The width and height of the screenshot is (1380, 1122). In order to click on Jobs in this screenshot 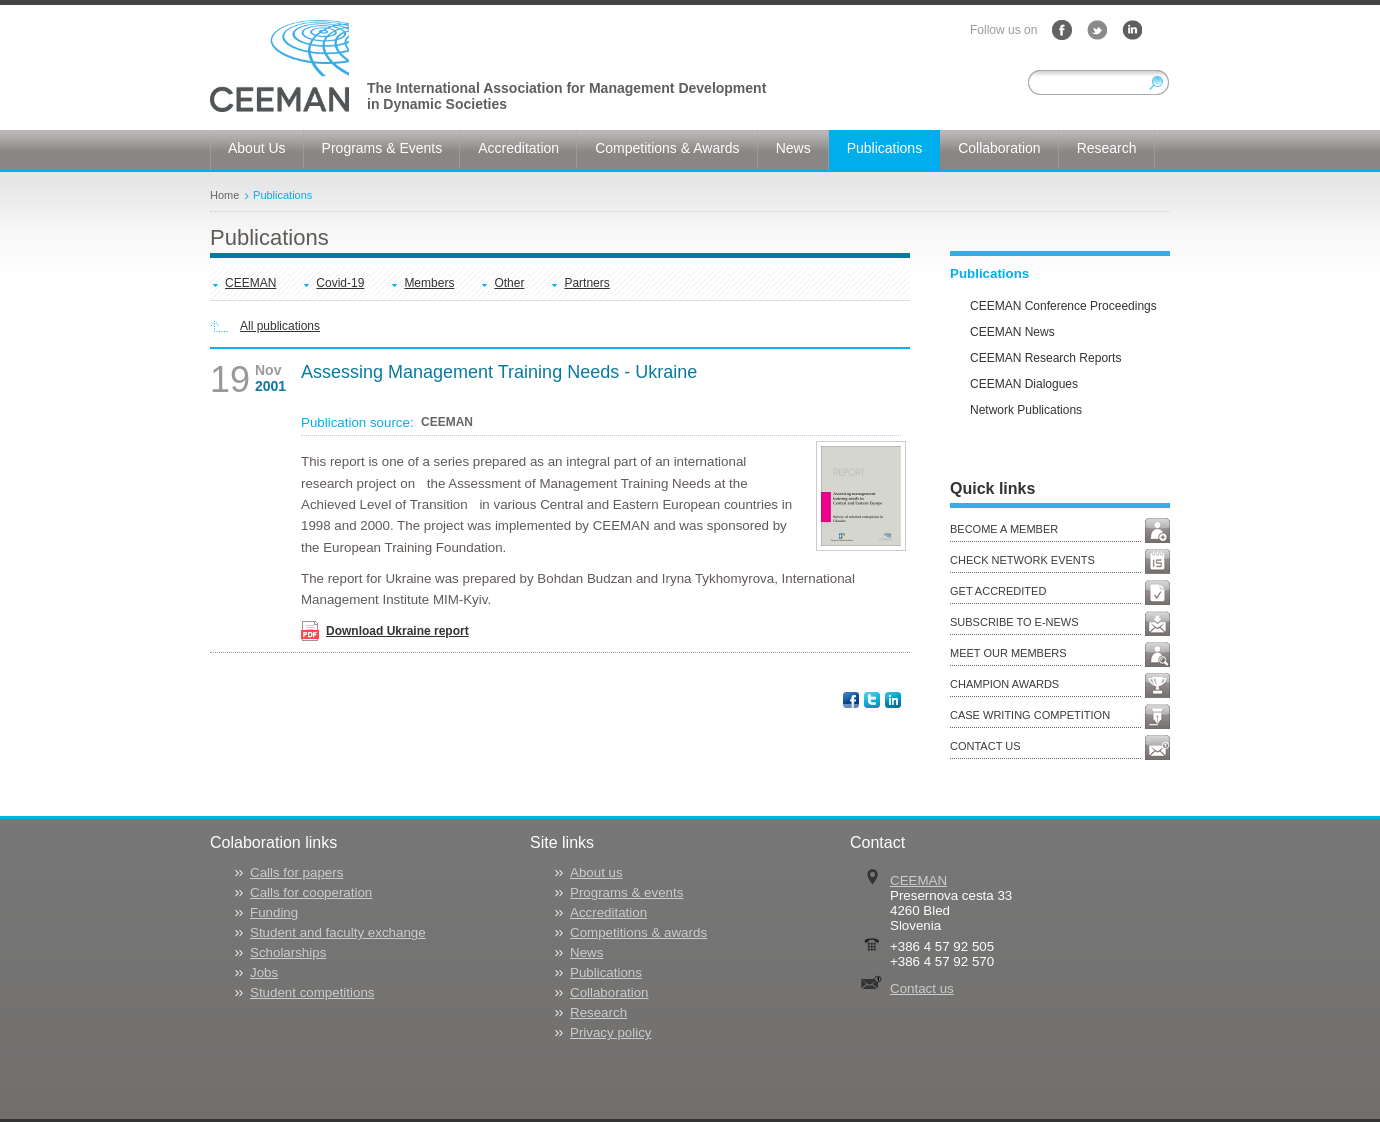, I will do `click(264, 972)`.